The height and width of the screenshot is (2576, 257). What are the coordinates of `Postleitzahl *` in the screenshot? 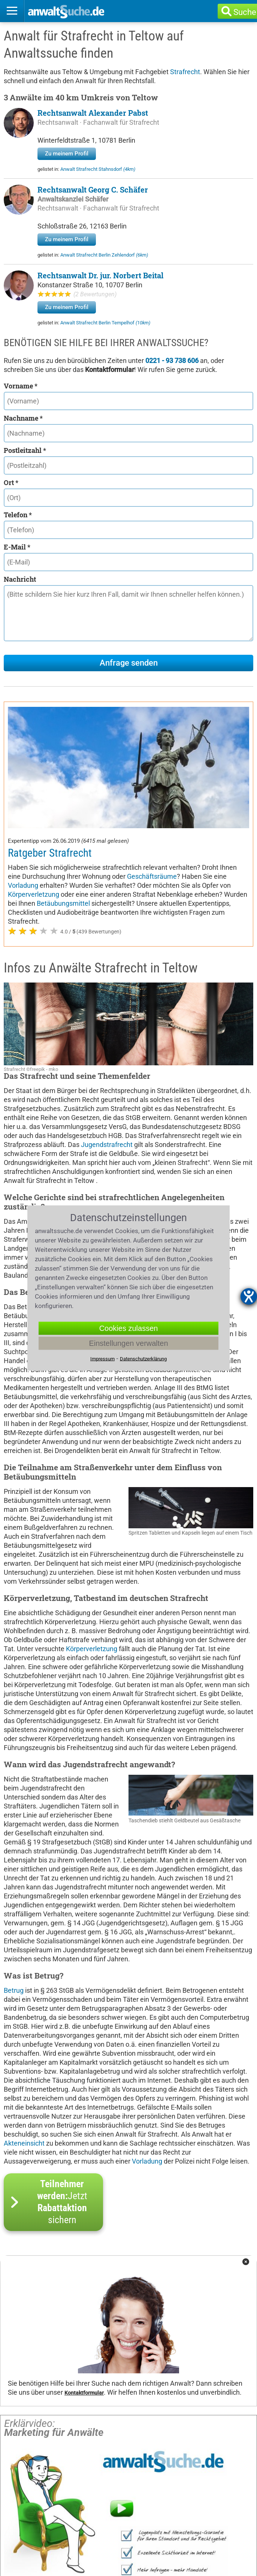 It's located at (25, 450).